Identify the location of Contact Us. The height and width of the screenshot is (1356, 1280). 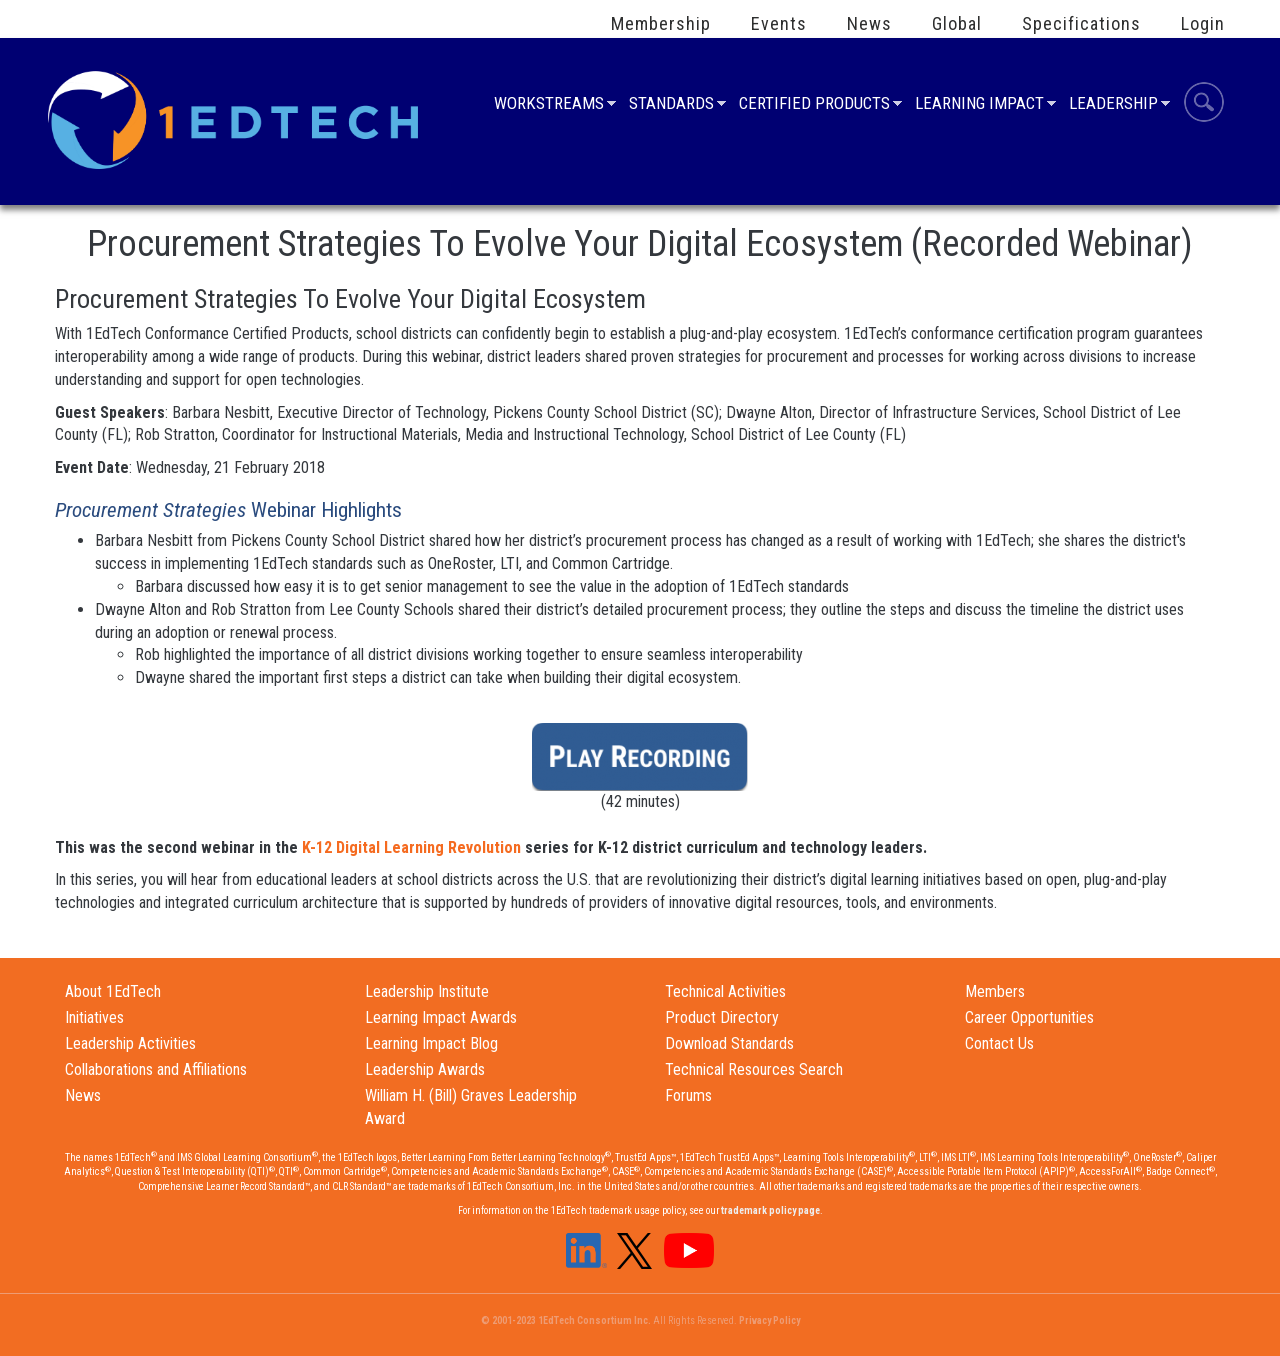
(999, 1043).